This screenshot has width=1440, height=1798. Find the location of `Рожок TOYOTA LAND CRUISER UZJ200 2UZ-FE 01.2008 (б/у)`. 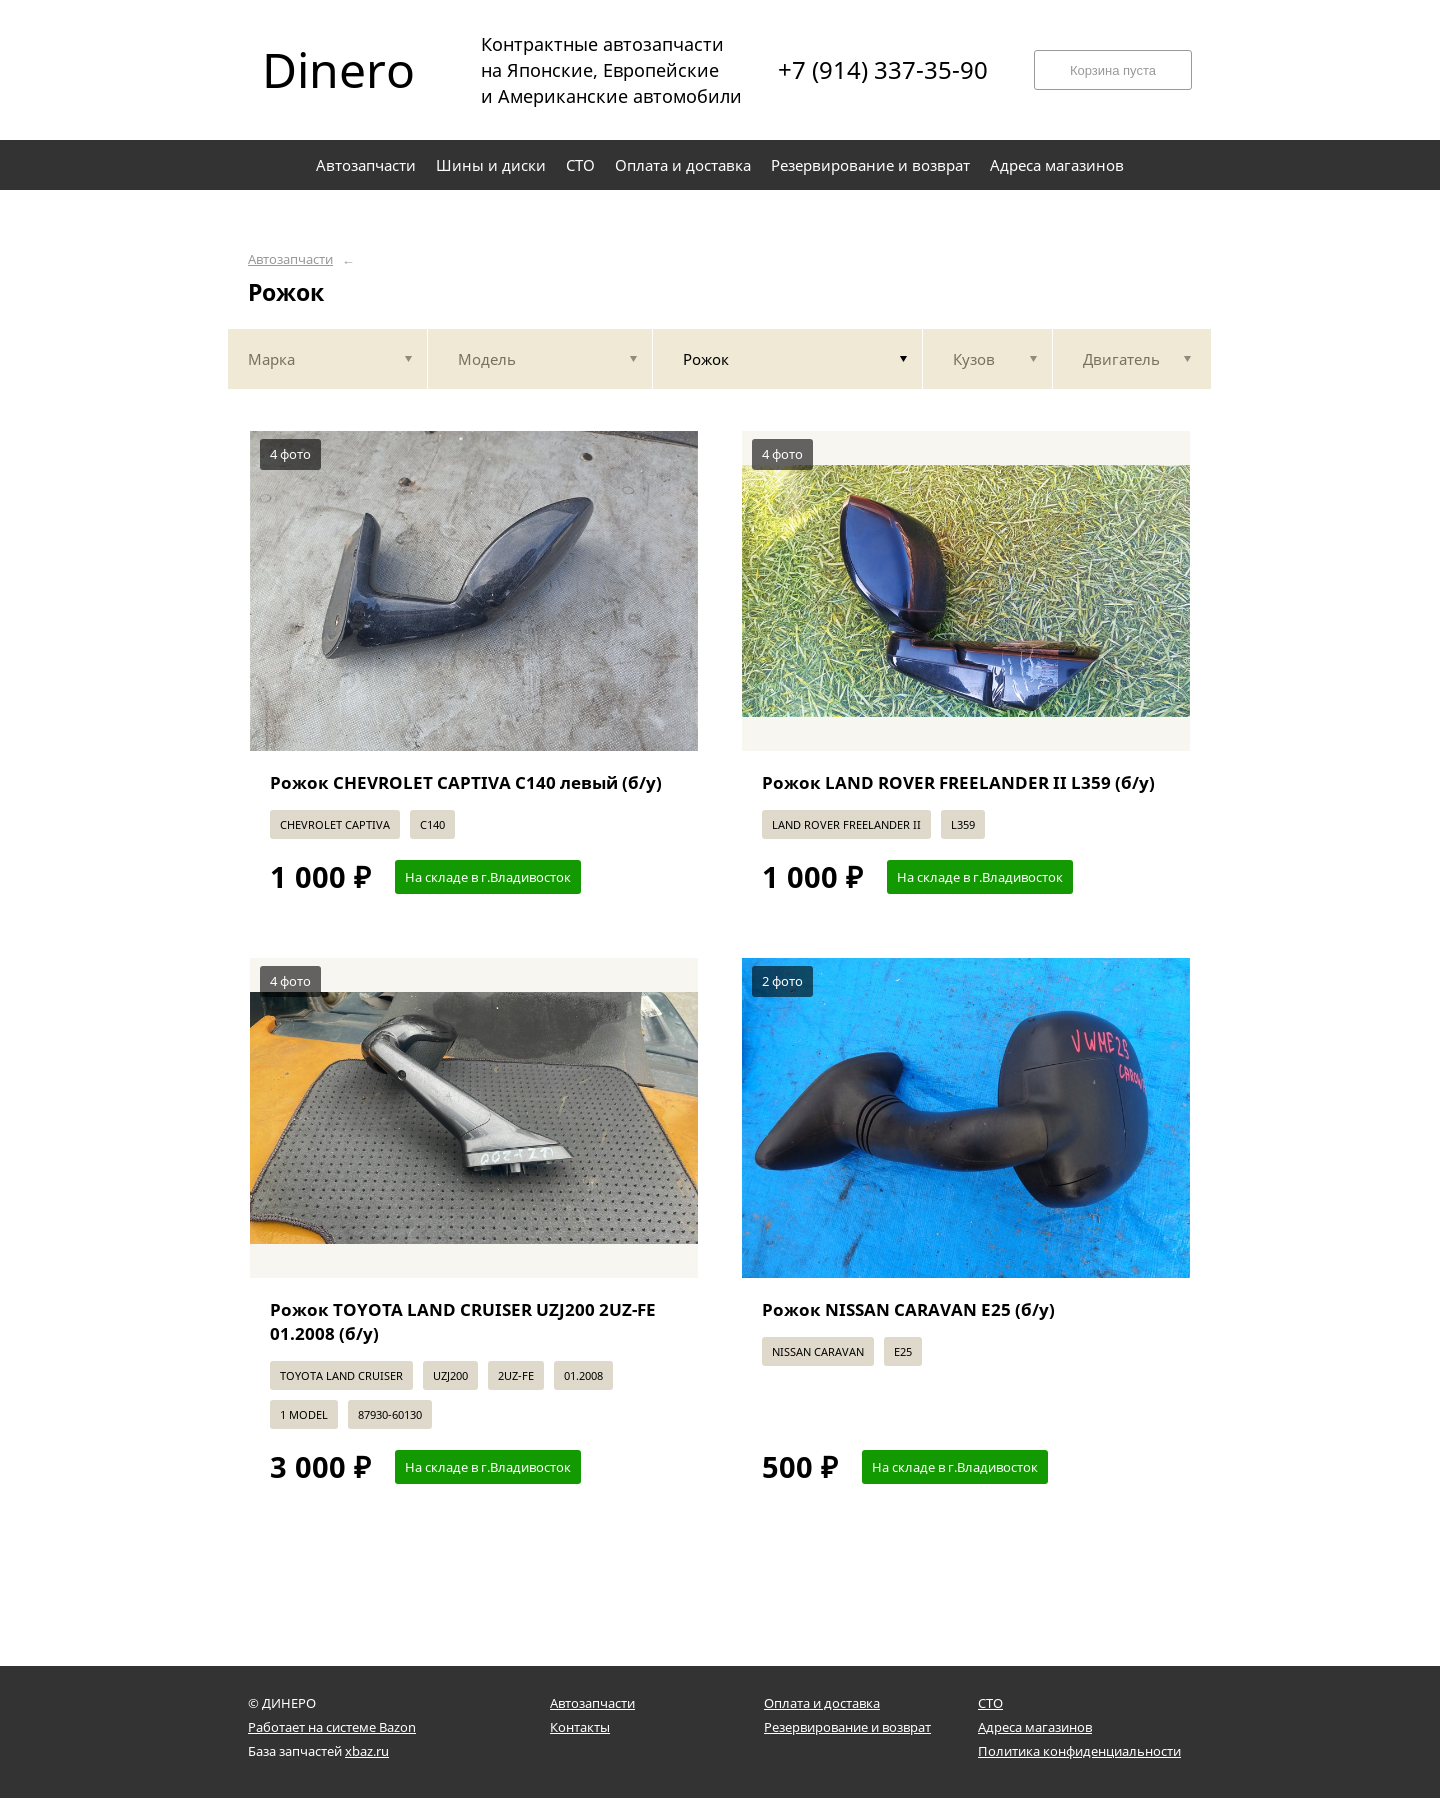

Рожок TOYOTA LAND CRUISER UZJ200 2UZ-FE 01.2008 (б/у) is located at coordinates (463, 1321).